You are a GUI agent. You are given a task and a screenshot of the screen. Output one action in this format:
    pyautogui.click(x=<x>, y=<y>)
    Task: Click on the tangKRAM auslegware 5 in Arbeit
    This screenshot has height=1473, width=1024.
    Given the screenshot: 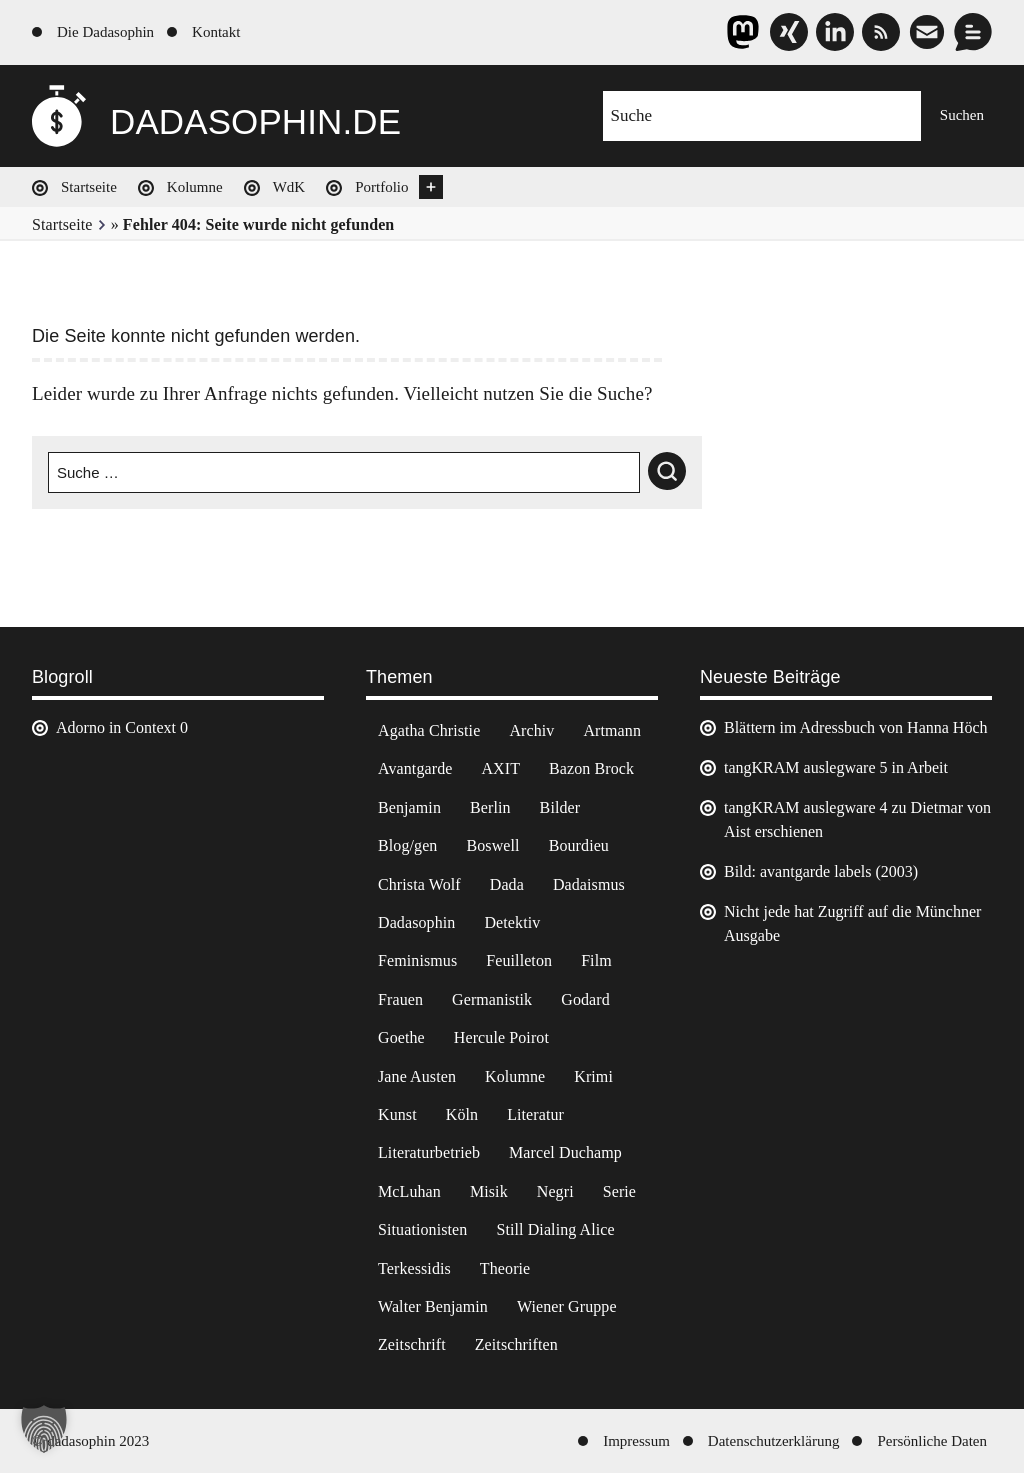 What is the action you would take?
    pyautogui.click(x=836, y=767)
    